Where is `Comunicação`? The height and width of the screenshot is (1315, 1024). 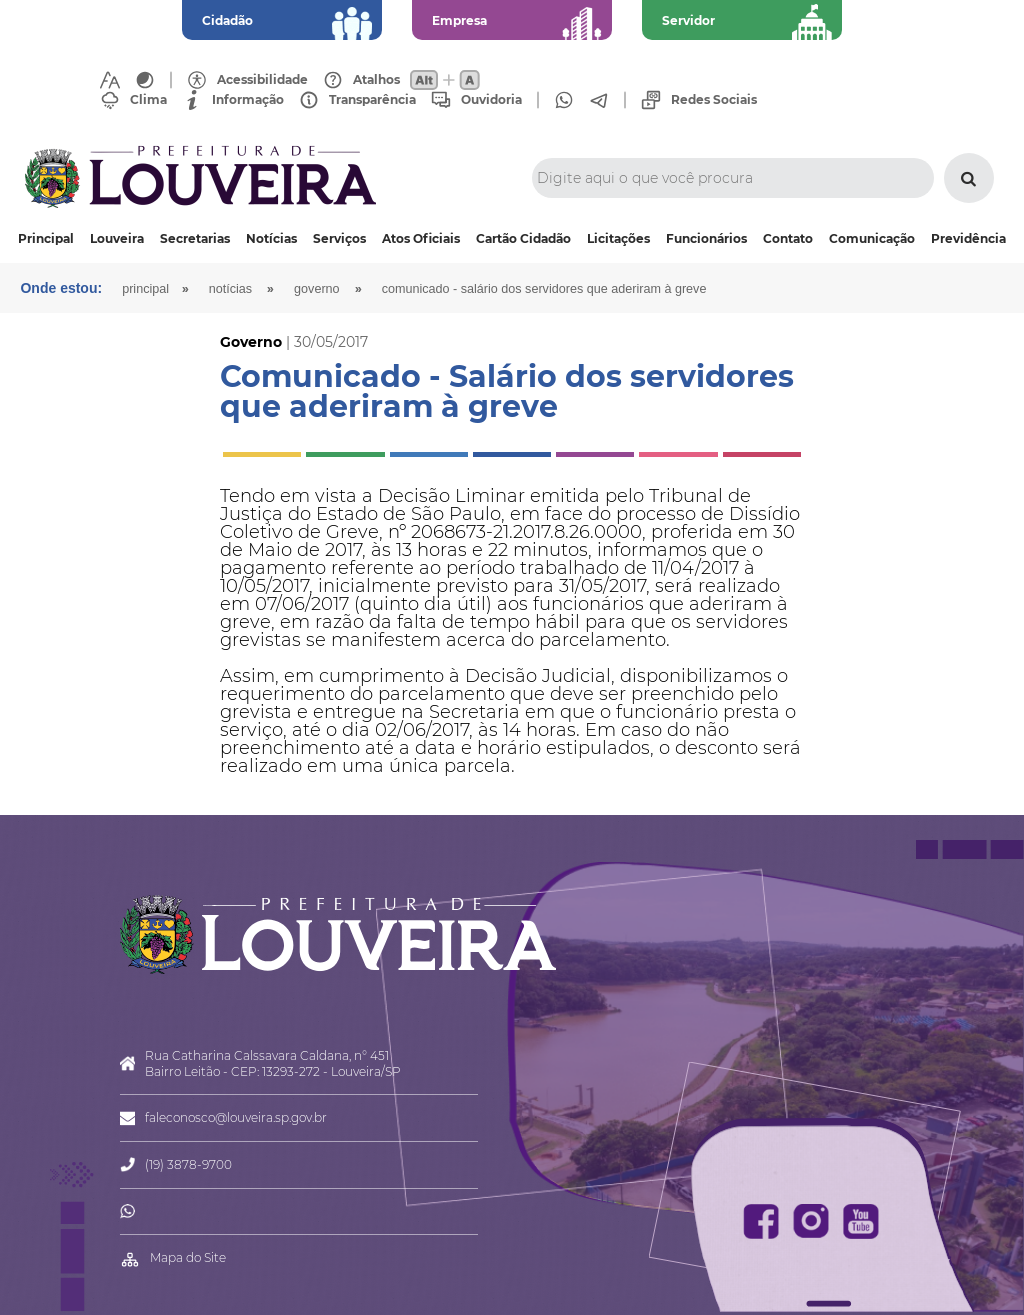
Comunicação is located at coordinates (872, 238).